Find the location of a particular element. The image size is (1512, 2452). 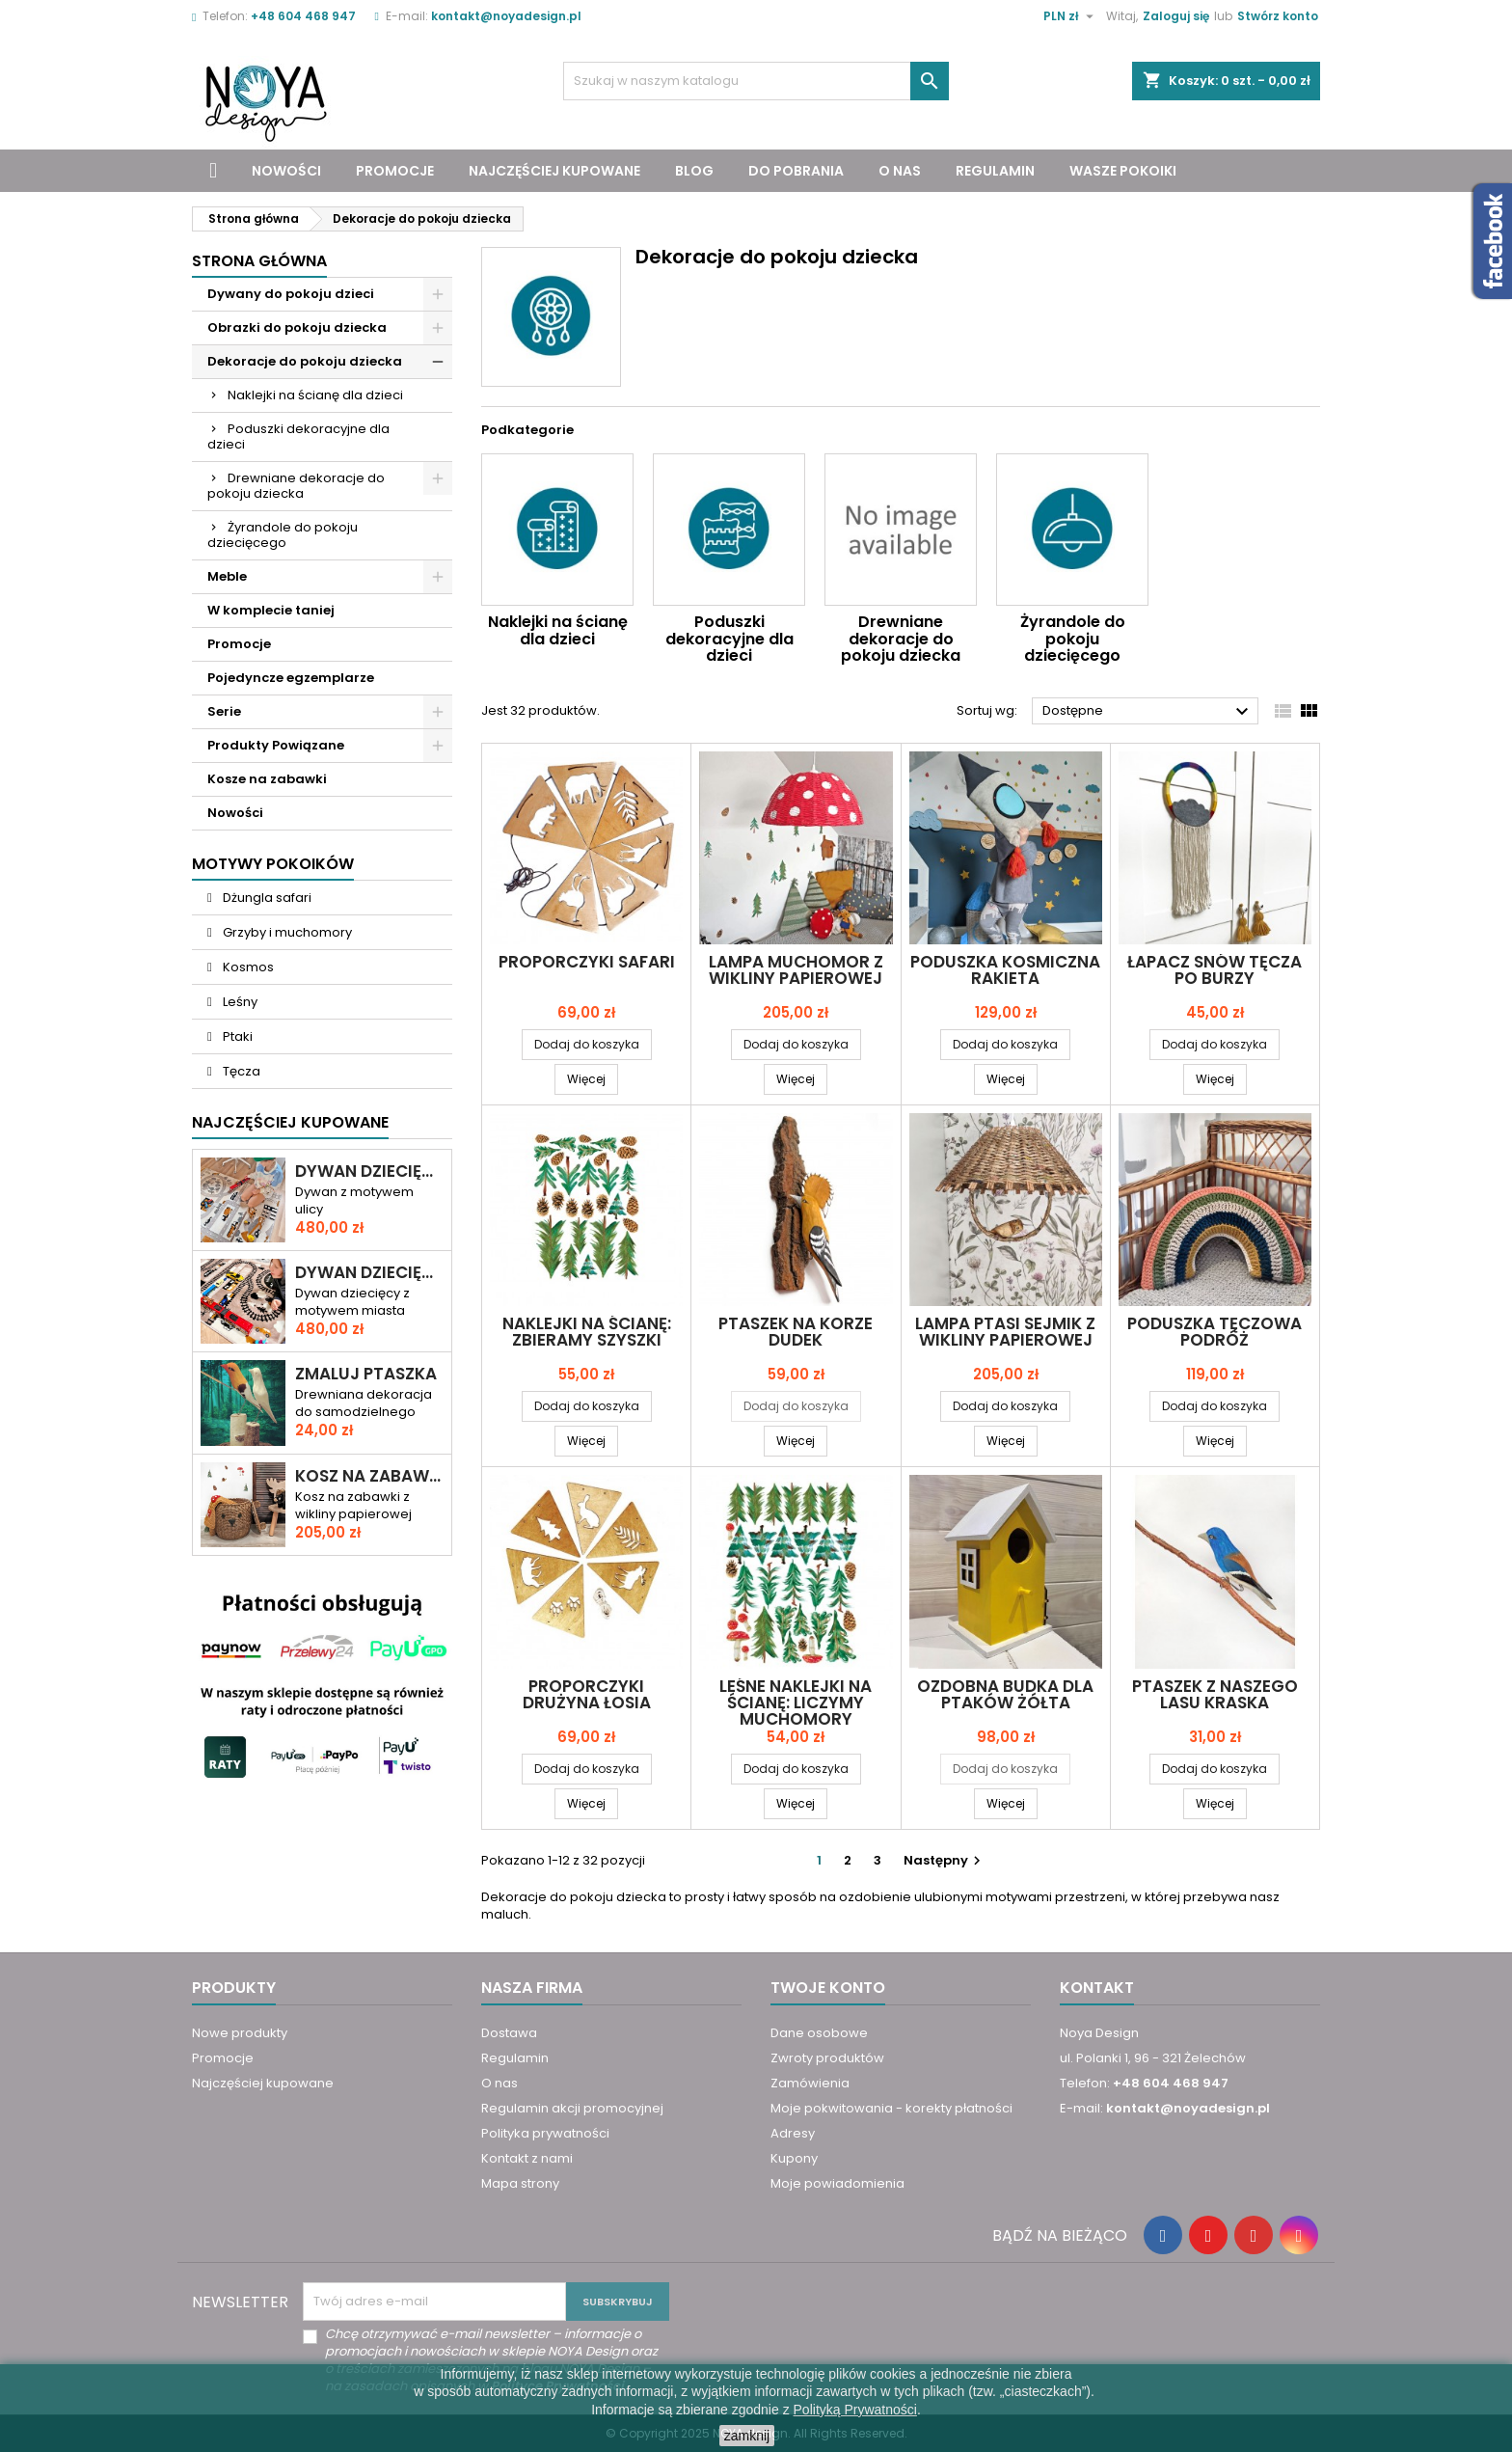

Proporczyki drużyna ŁOSIA is located at coordinates (587, 1694).